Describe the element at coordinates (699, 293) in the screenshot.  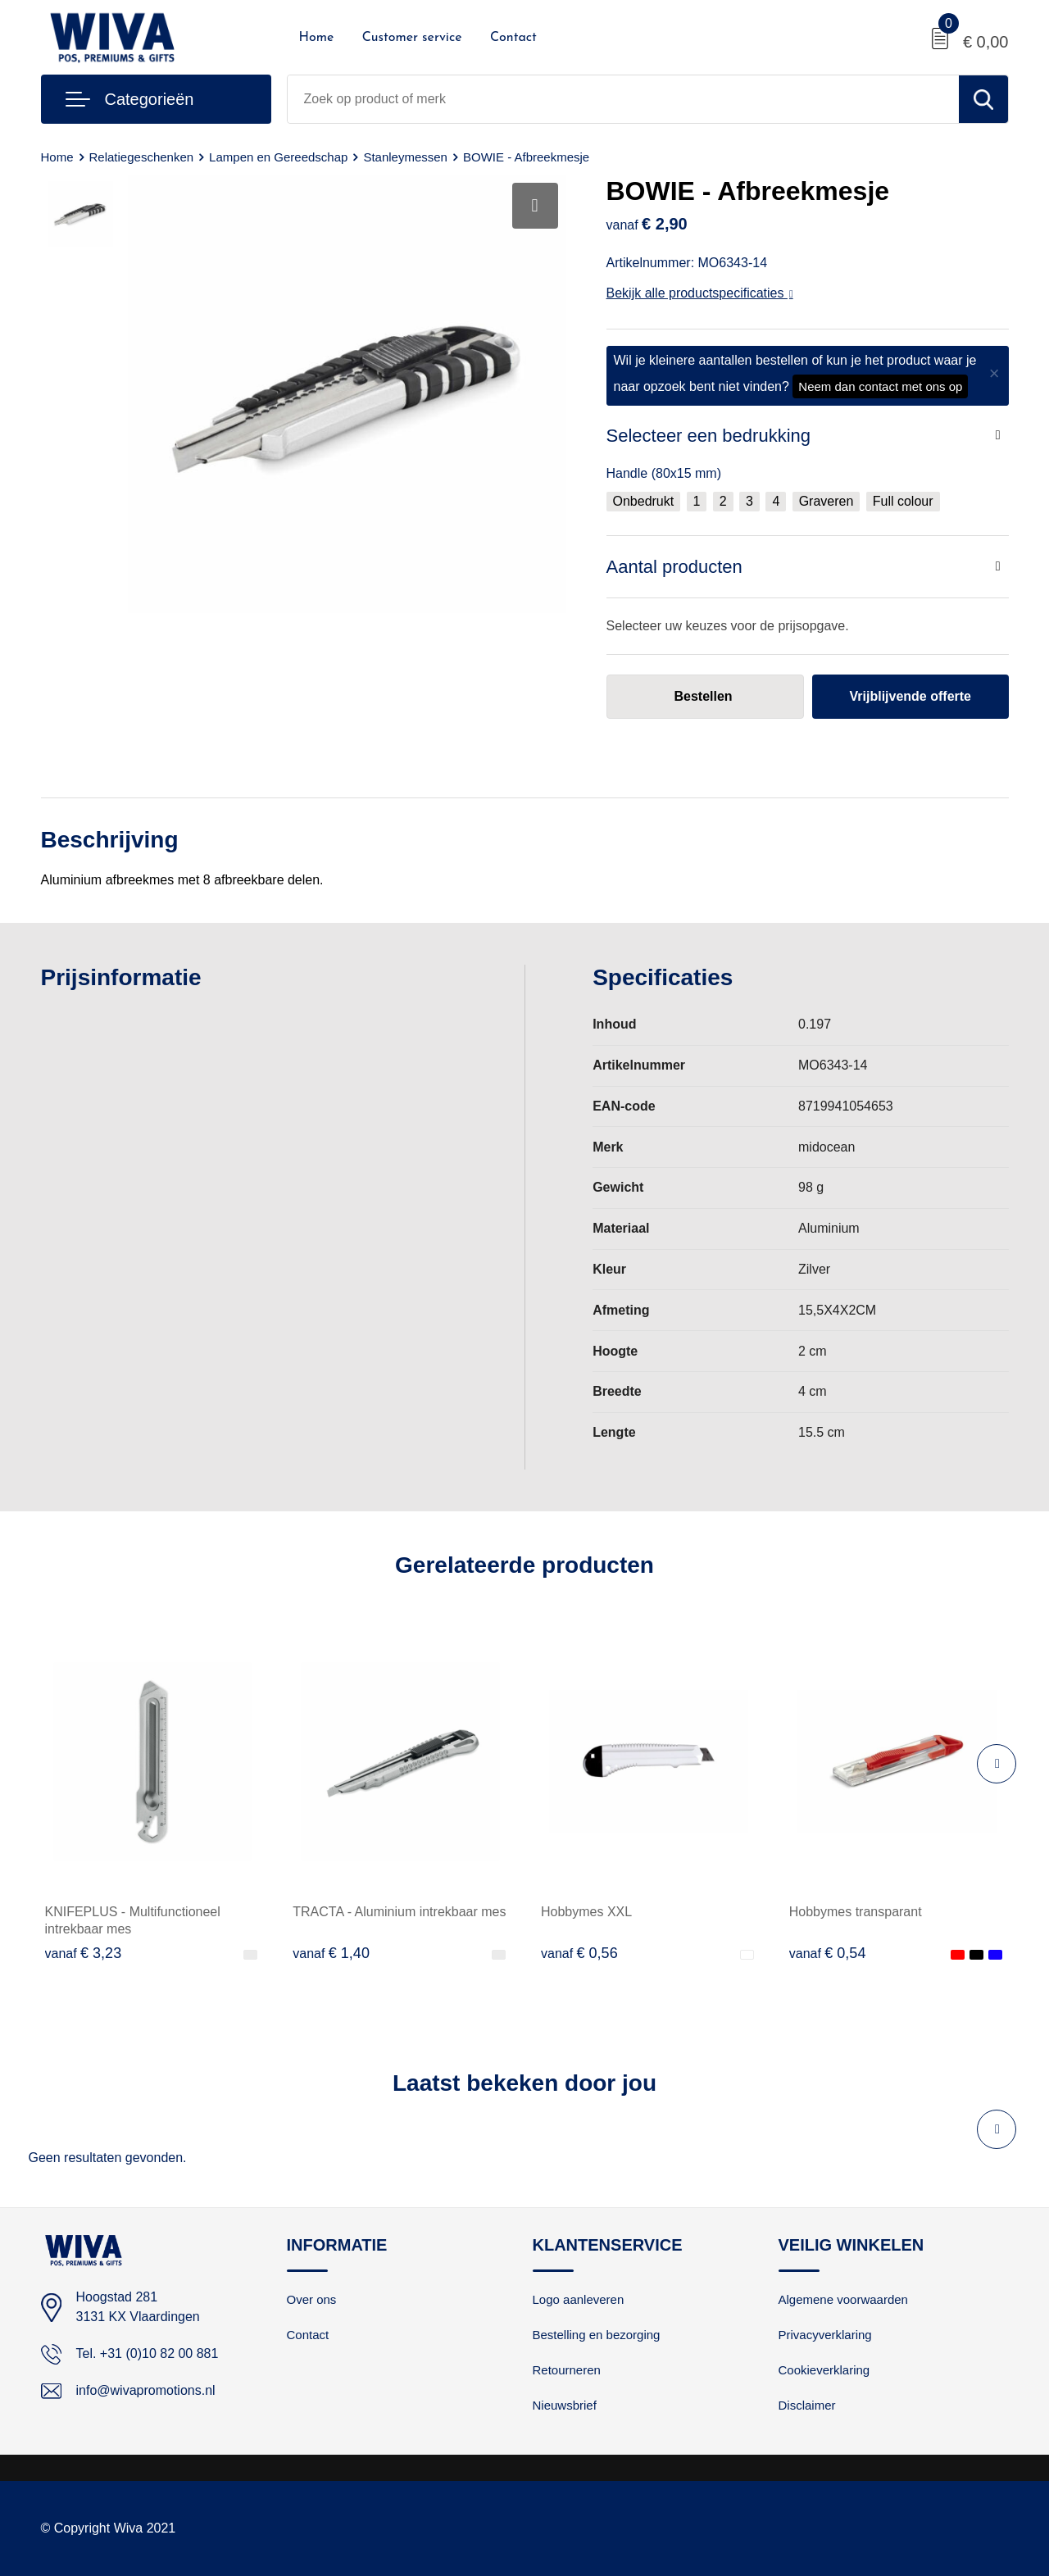
I see `Bekijk alle productspecificaties` at that location.